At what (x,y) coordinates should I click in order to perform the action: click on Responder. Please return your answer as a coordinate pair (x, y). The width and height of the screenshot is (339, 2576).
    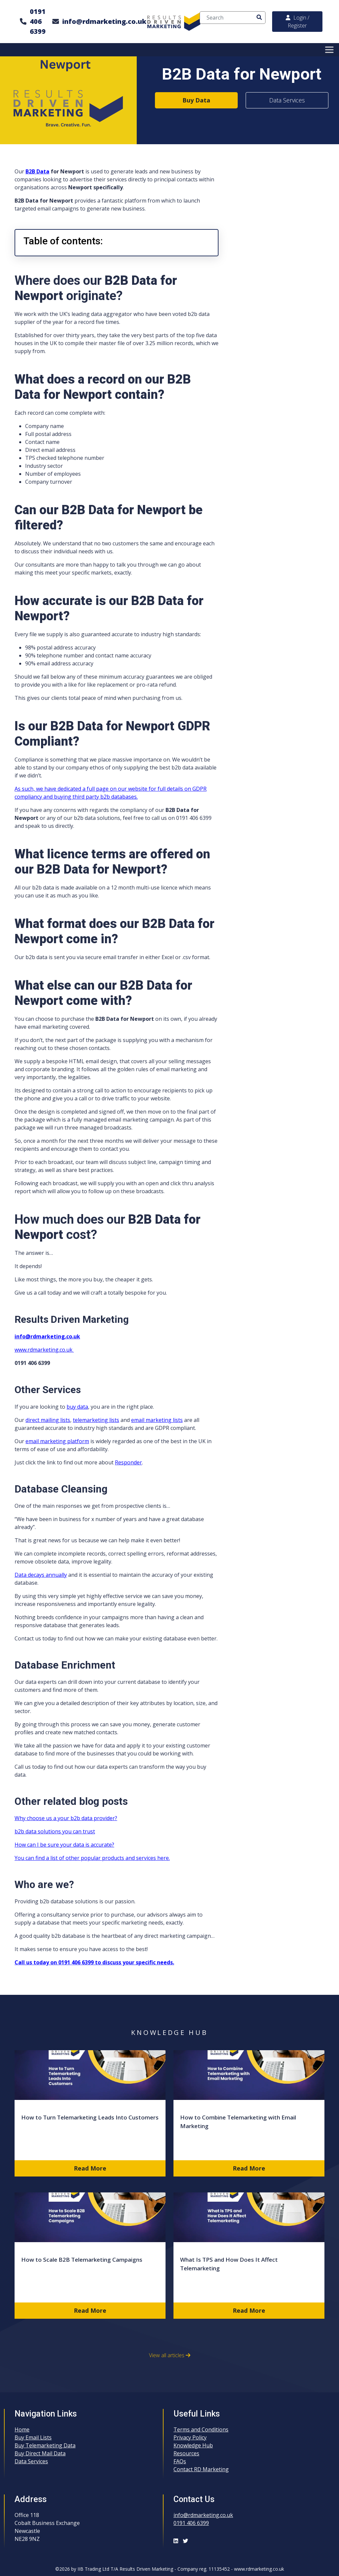
    Looking at the image, I should click on (128, 1462).